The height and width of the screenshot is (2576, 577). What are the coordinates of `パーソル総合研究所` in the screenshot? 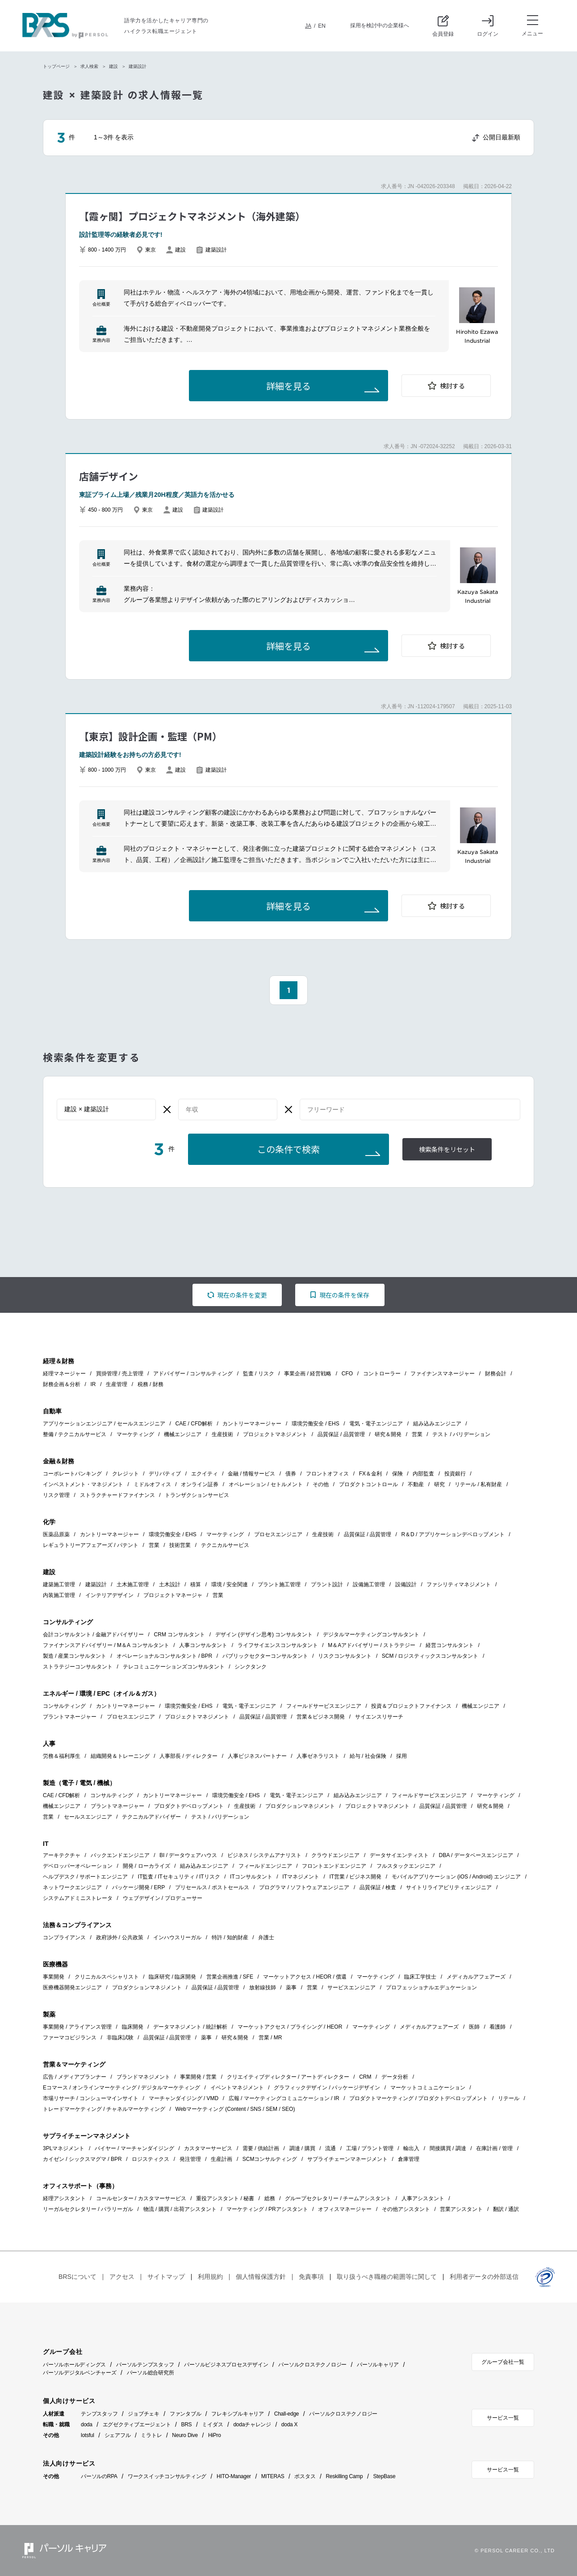 It's located at (150, 2373).